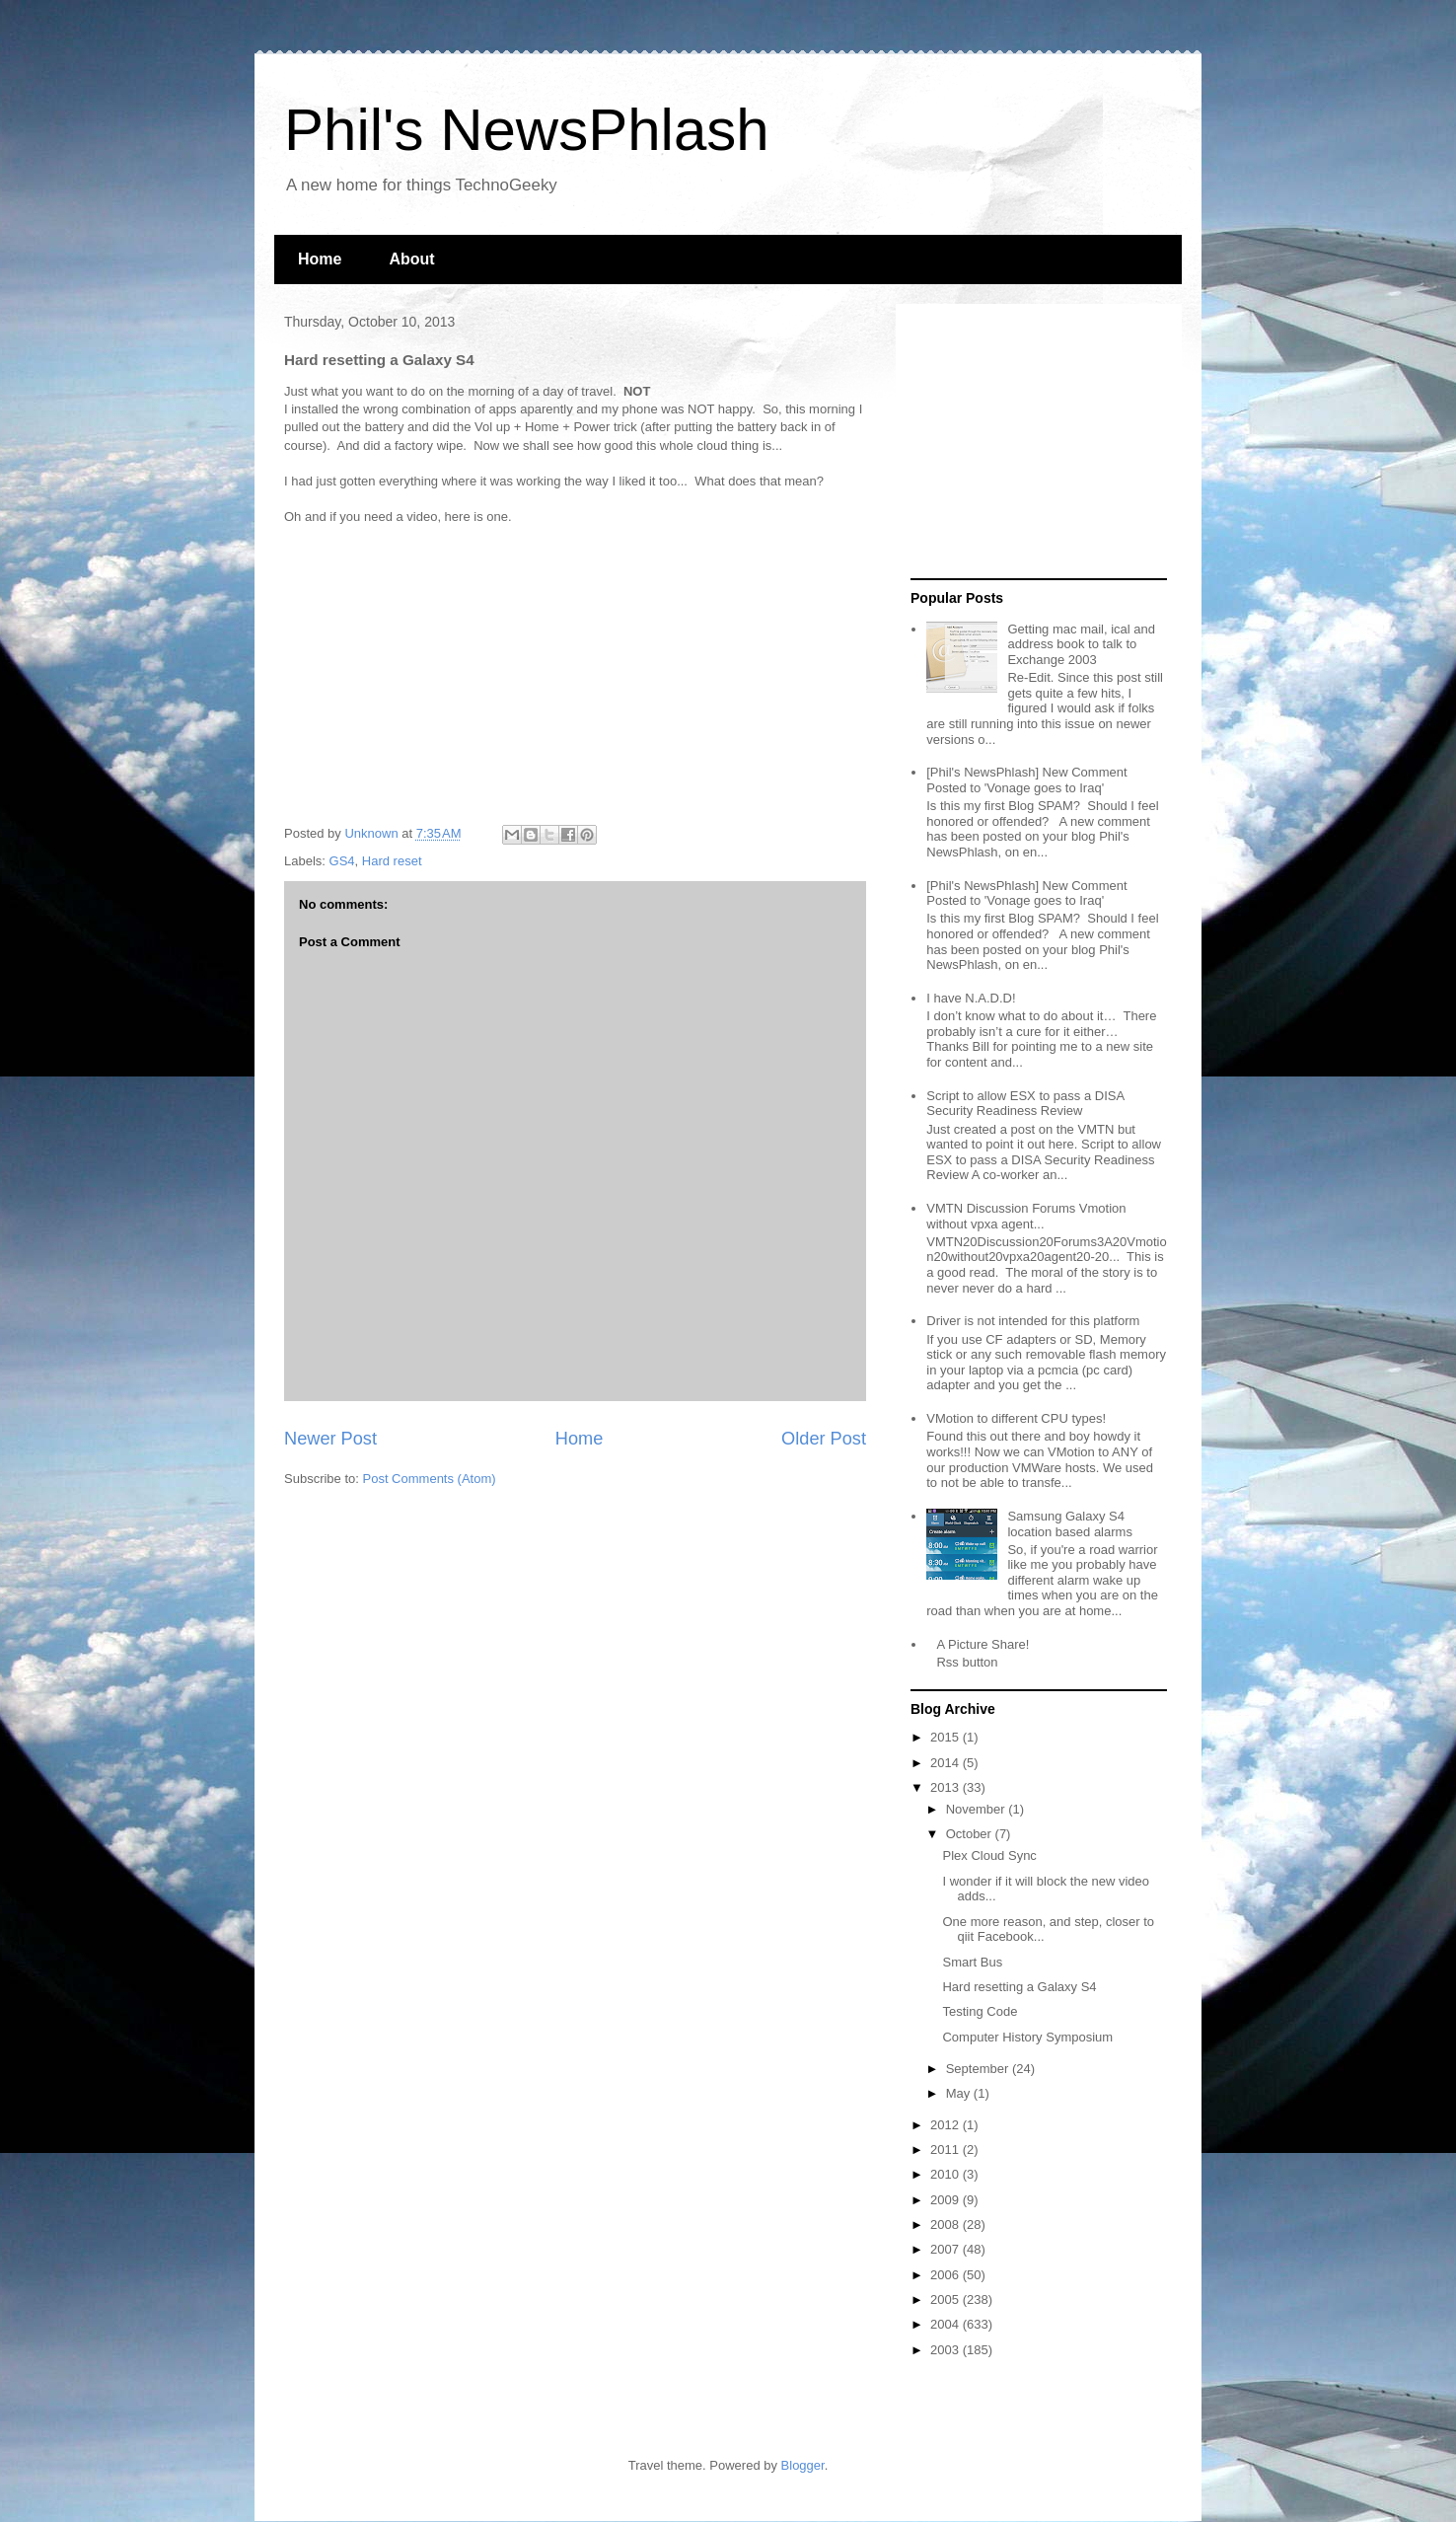  What do you see at coordinates (960, 2093) in the screenshot?
I see `May` at bounding box center [960, 2093].